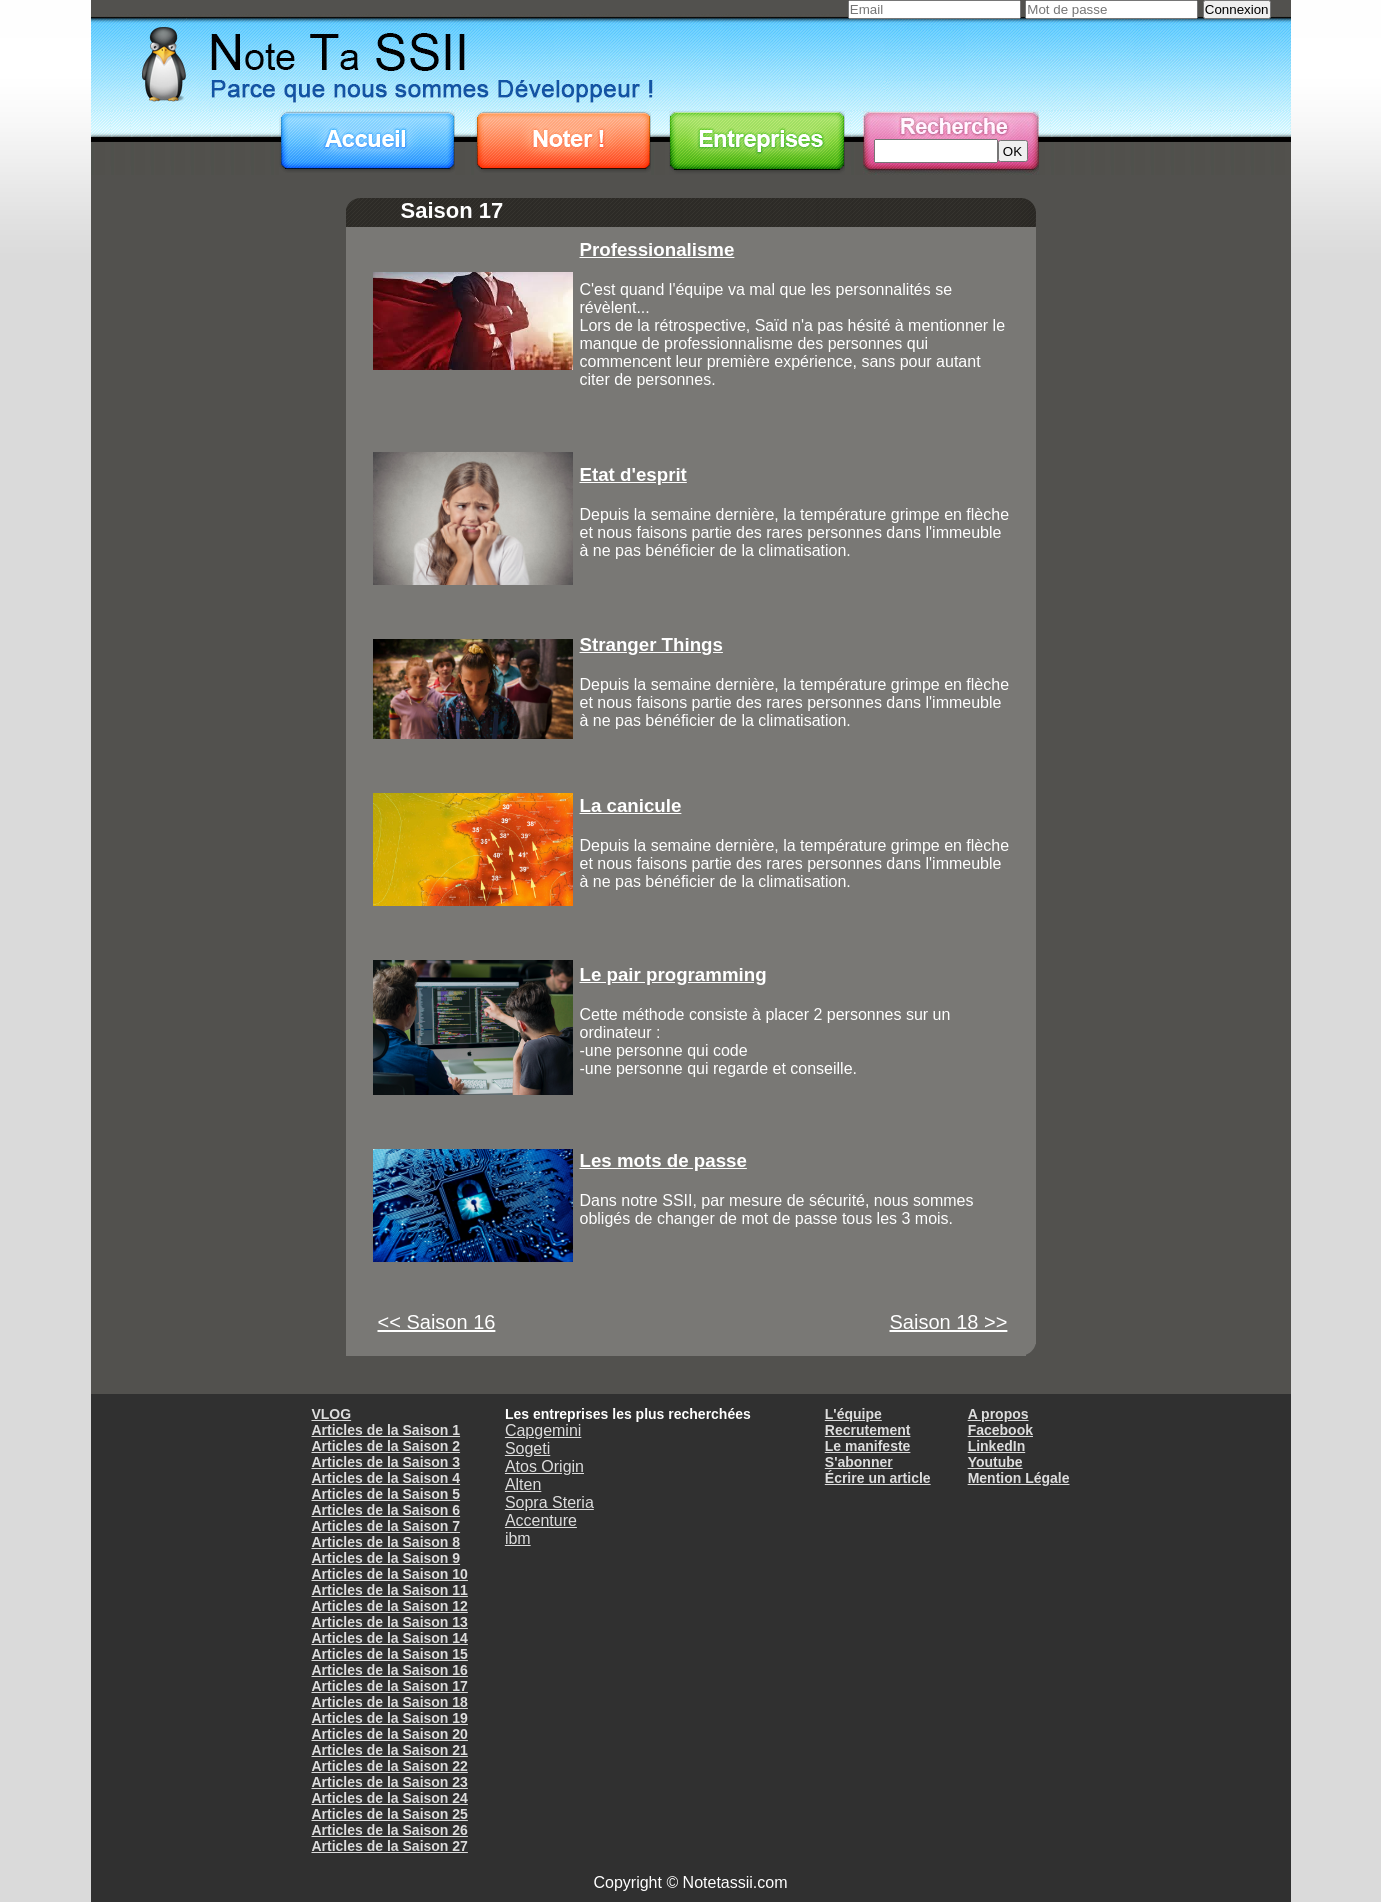 This screenshot has height=1902, width=1381. Describe the element at coordinates (389, 1638) in the screenshot. I see `Articles de la Saison 14` at that location.